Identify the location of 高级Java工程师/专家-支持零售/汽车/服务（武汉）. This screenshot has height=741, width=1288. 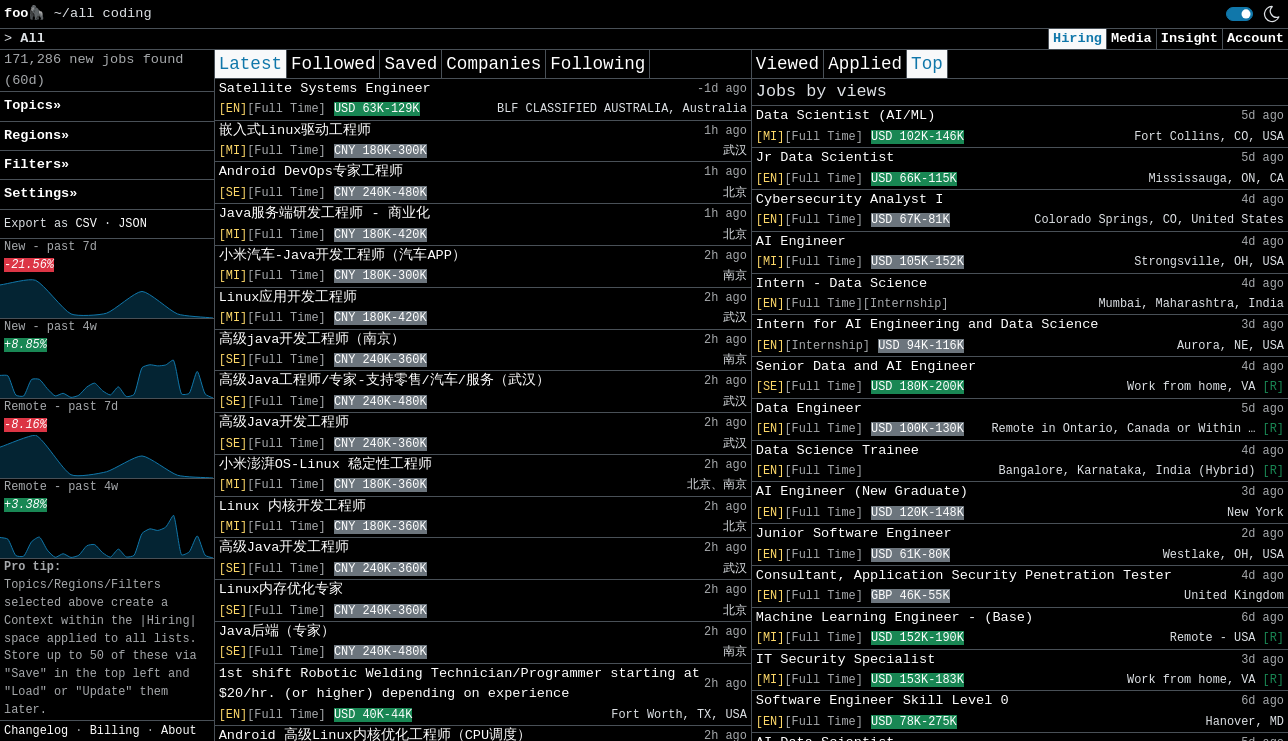
(384, 380).